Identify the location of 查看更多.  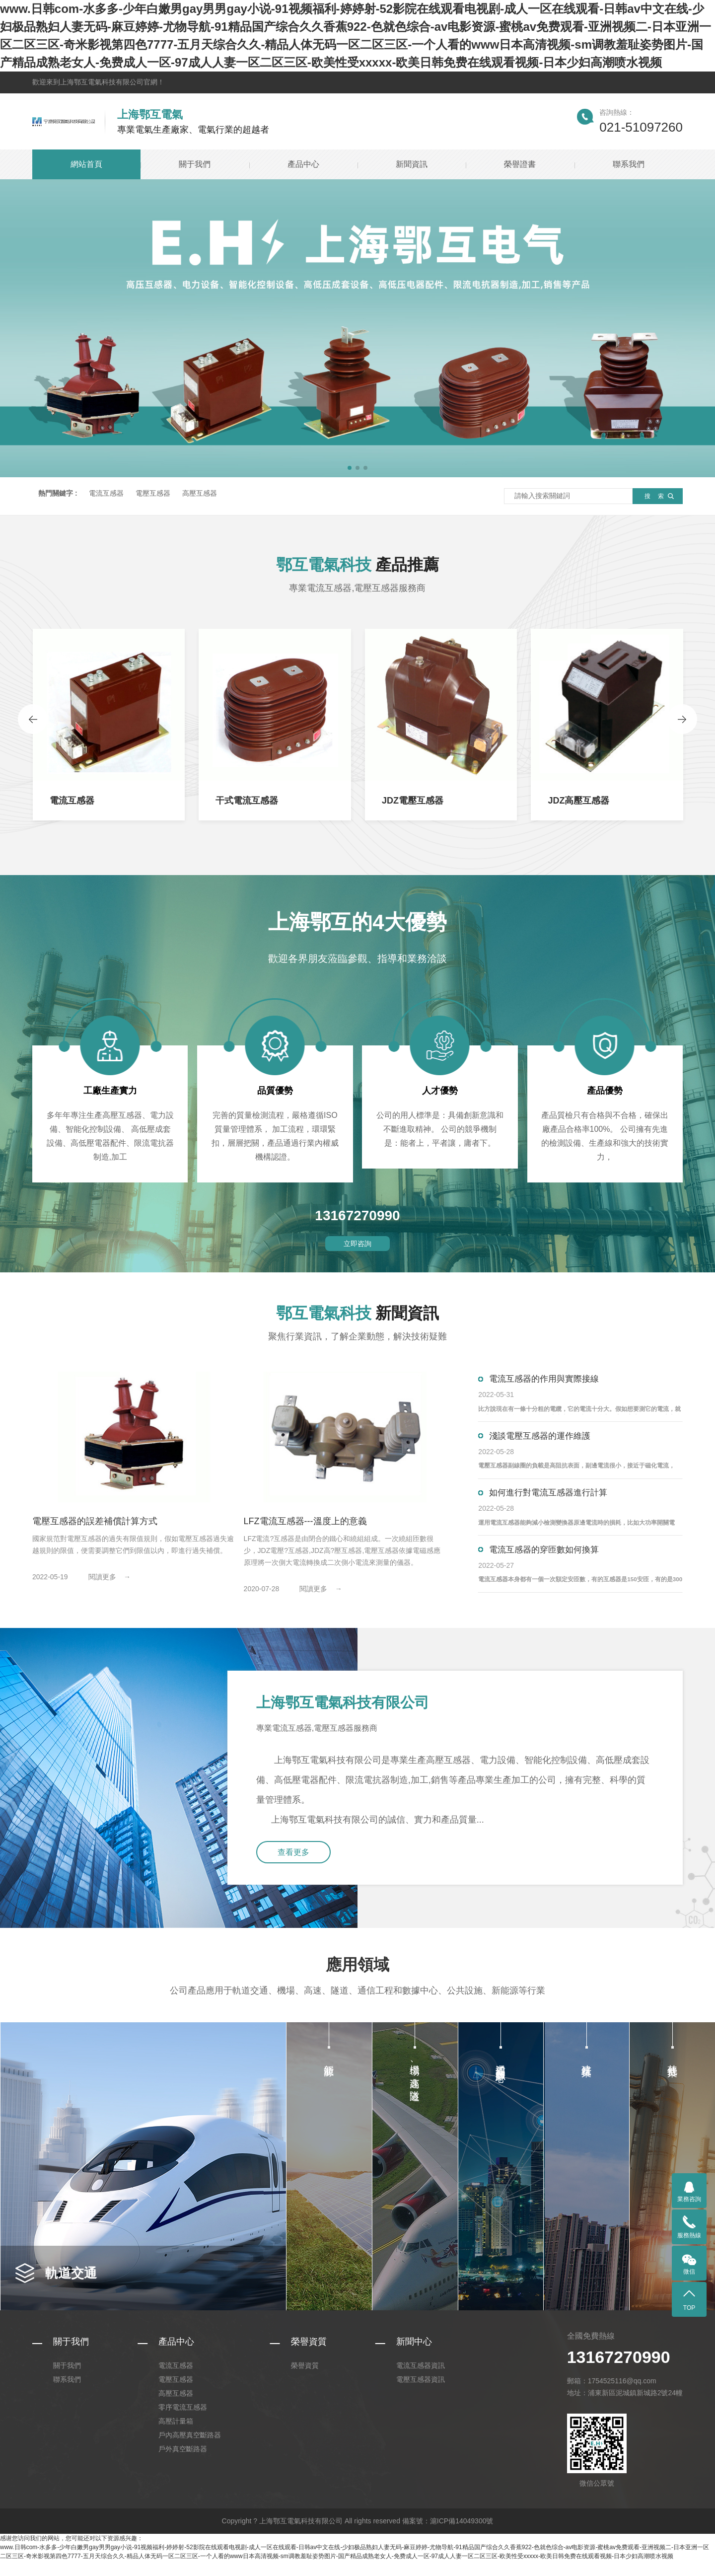
(299, 1866).